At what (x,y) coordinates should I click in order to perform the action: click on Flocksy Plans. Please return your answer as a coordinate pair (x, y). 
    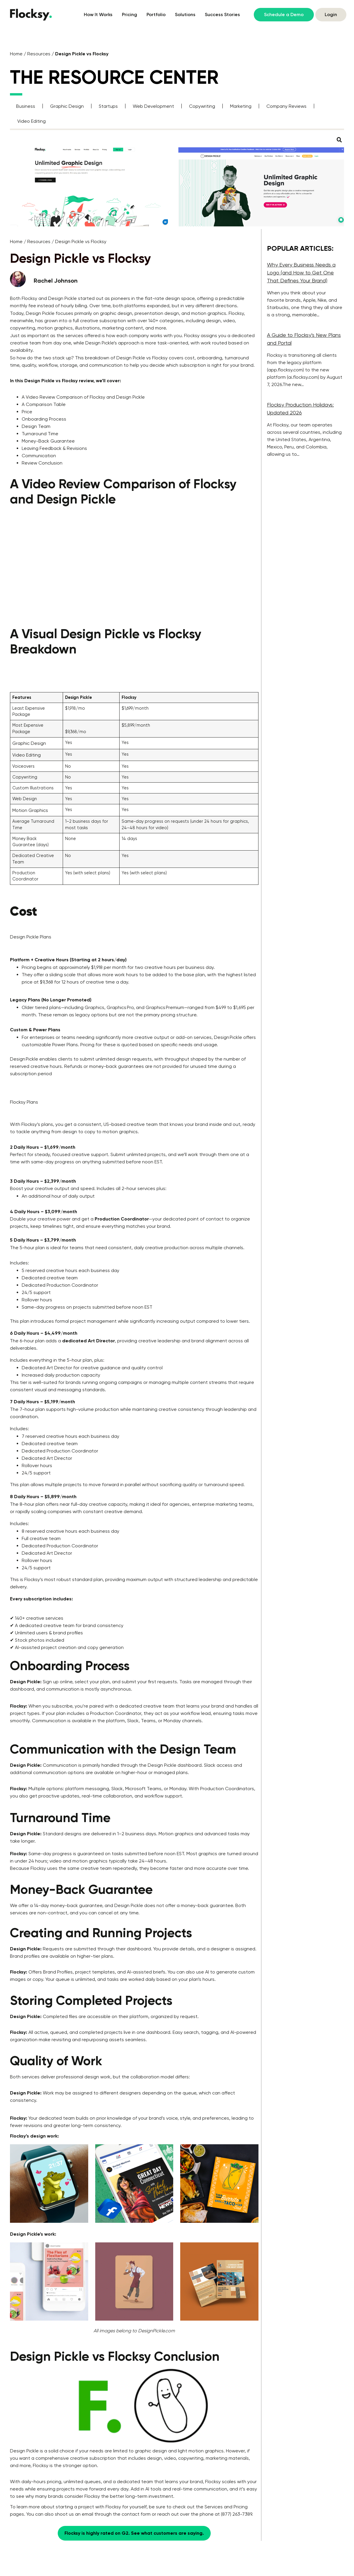
    Looking at the image, I should click on (24, 1102).